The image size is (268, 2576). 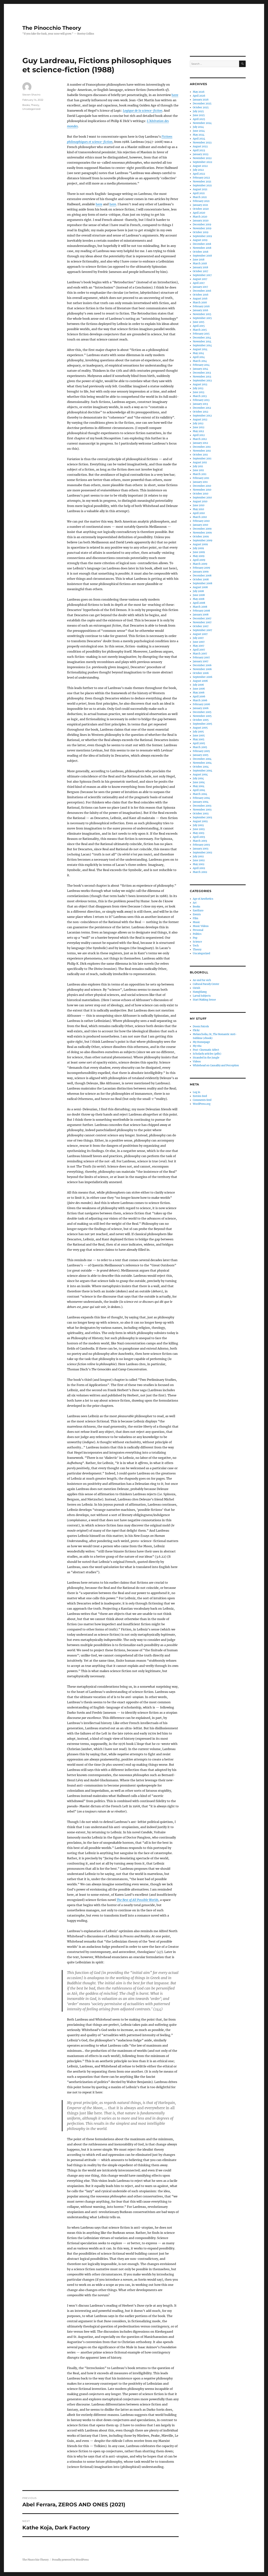 What do you see at coordinates (201, 1103) in the screenshot?
I see `WordPress.org` at bounding box center [201, 1103].